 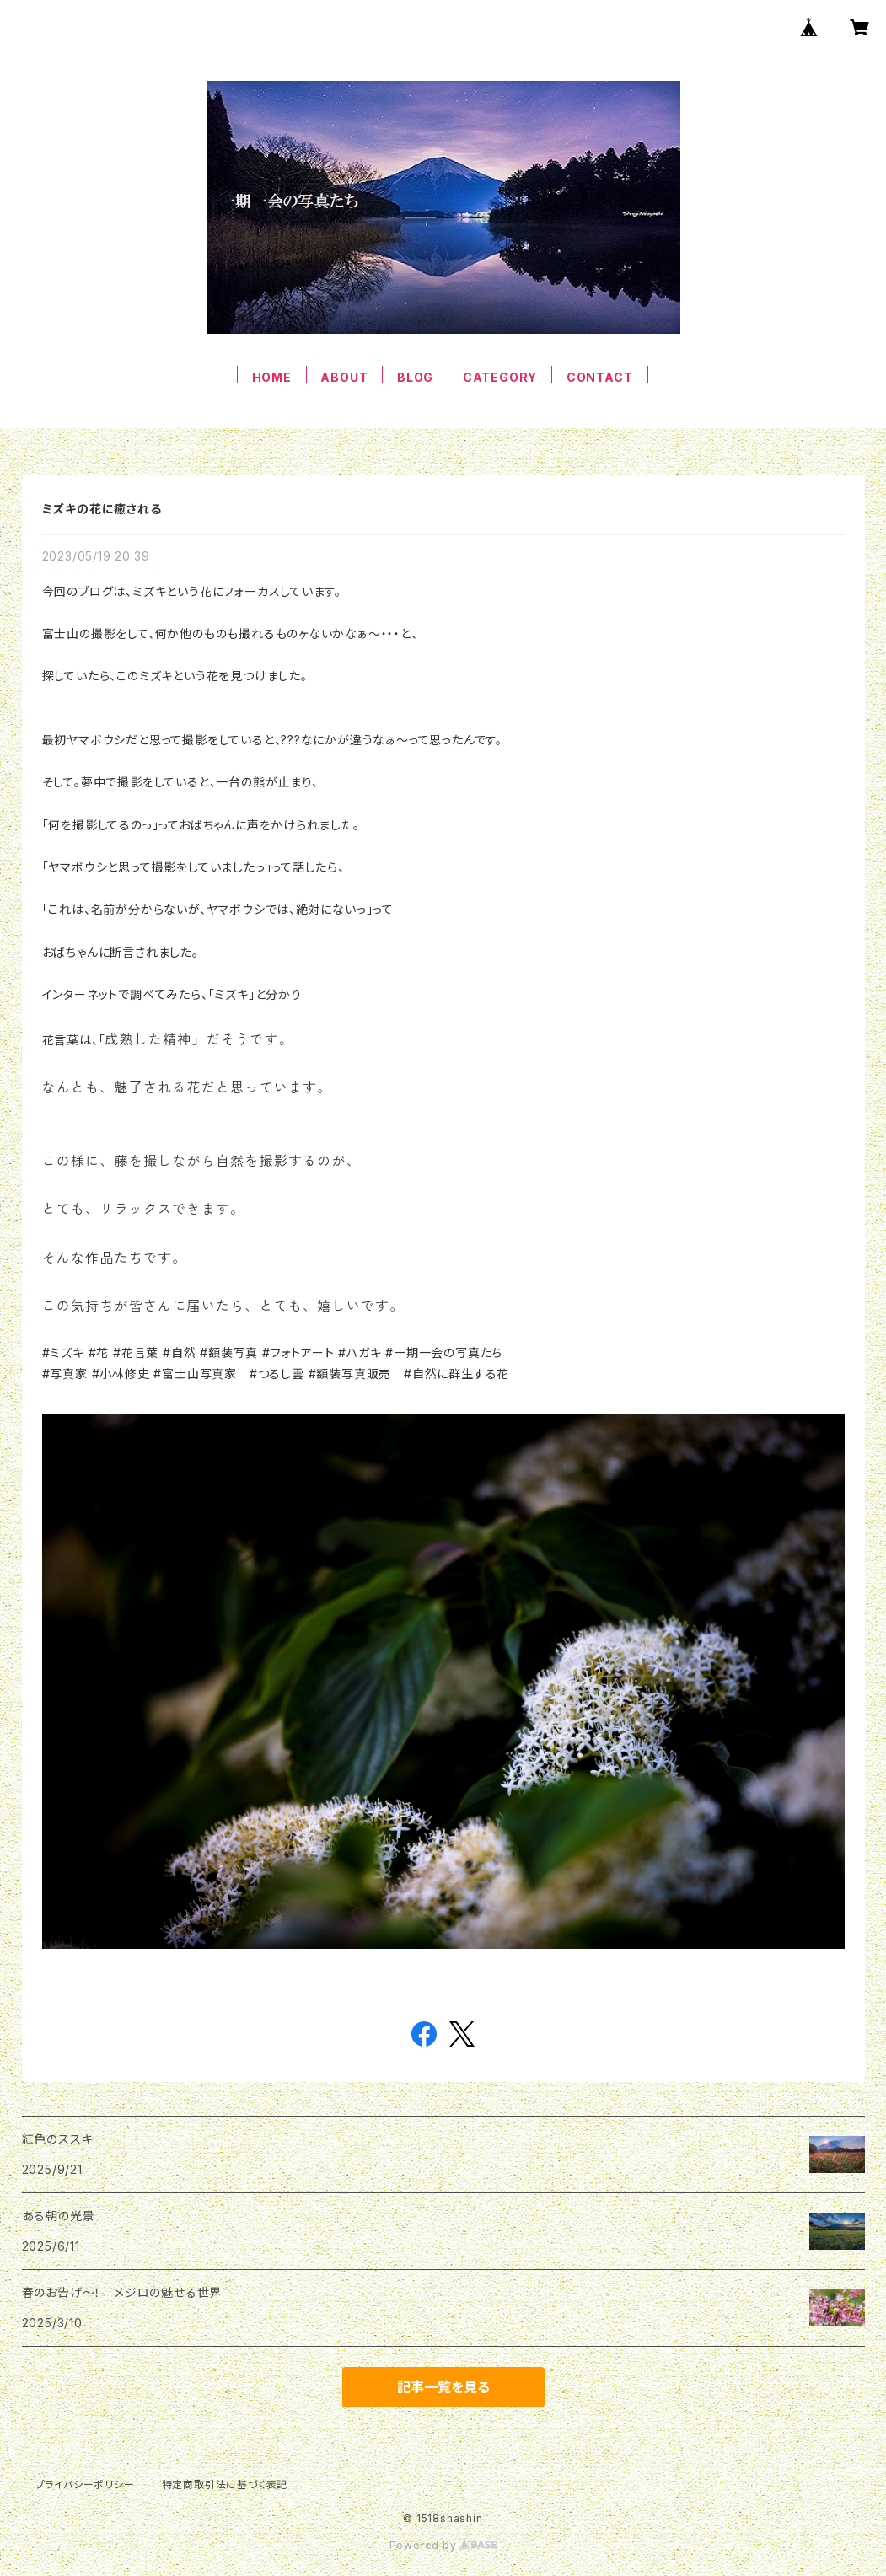 What do you see at coordinates (225, 2484) in the screenshot?
I see `特定商取引法に基づく表記` at bounding box center [225, 2484].